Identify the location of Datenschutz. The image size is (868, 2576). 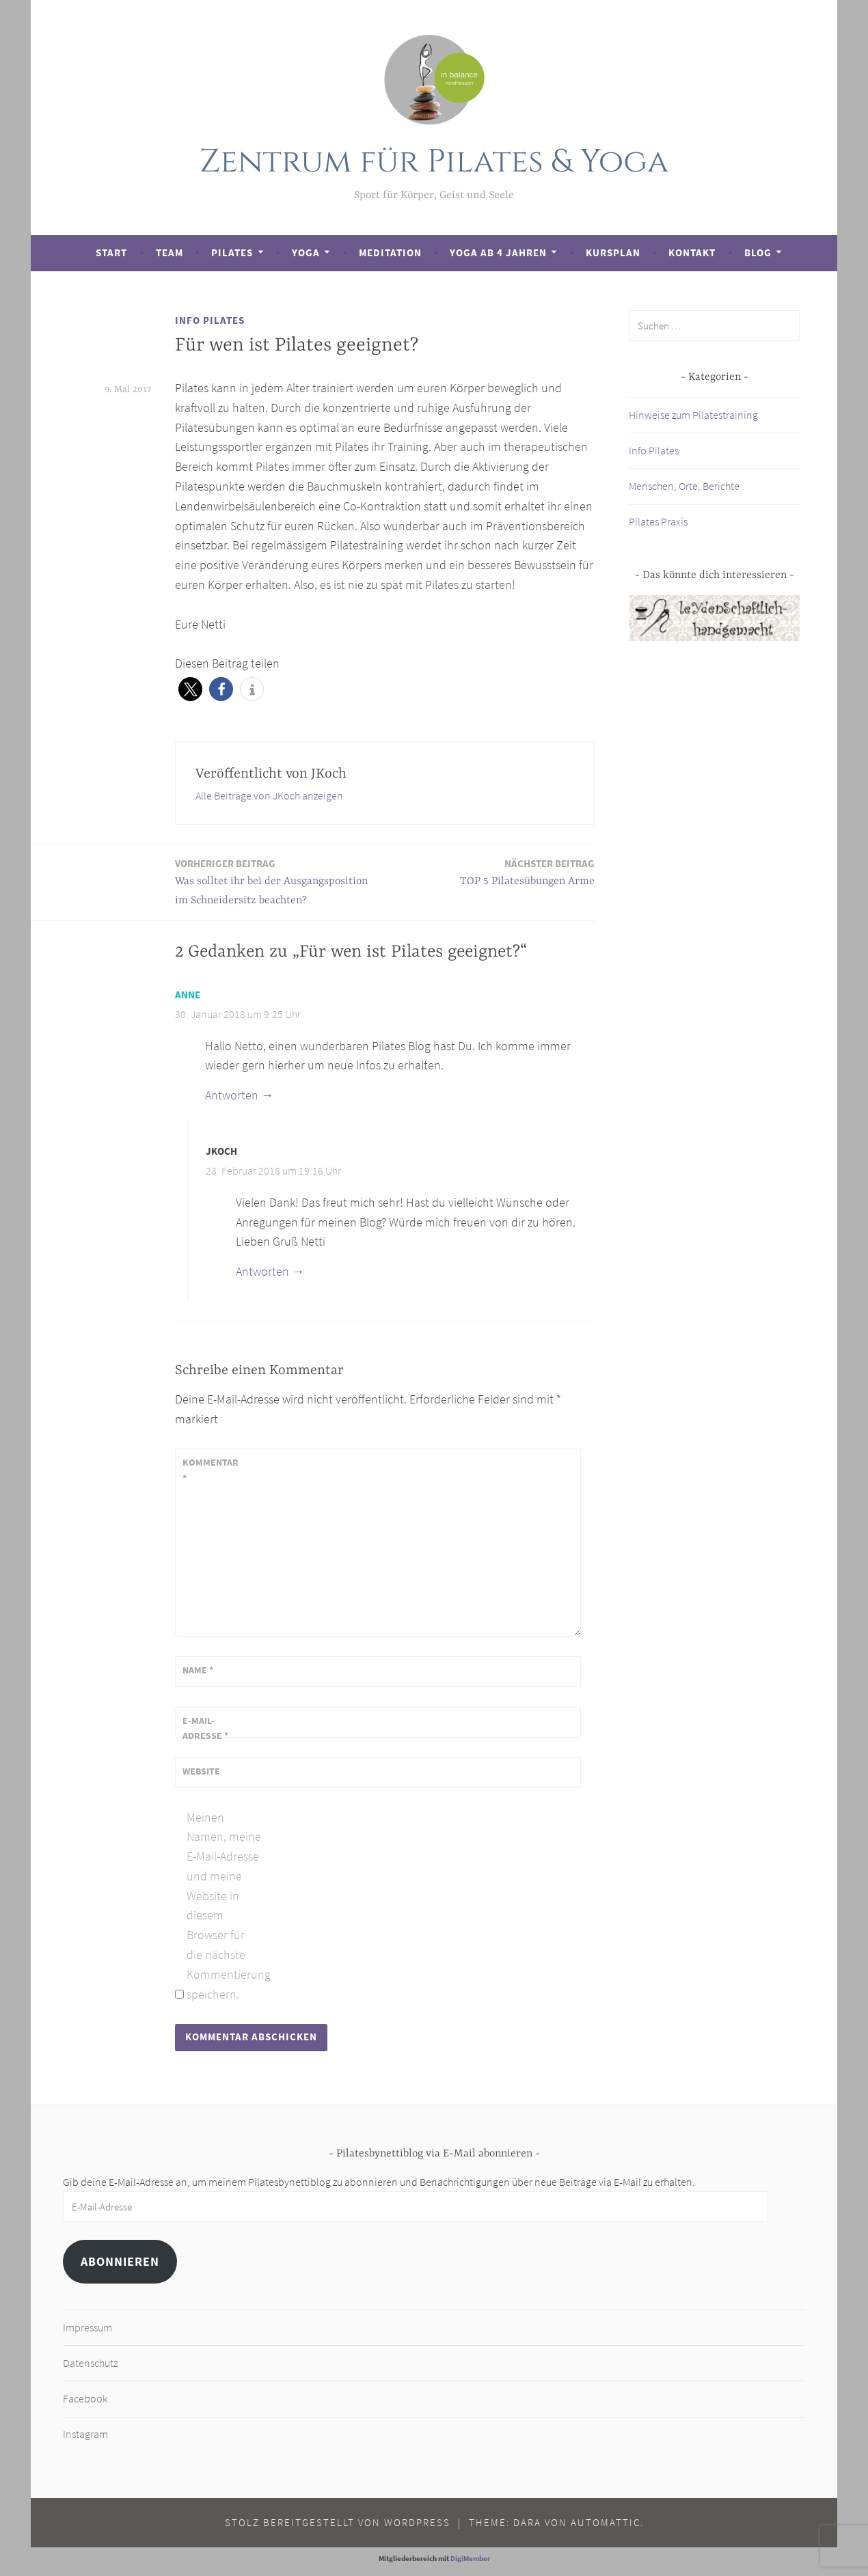
(90, 2363).